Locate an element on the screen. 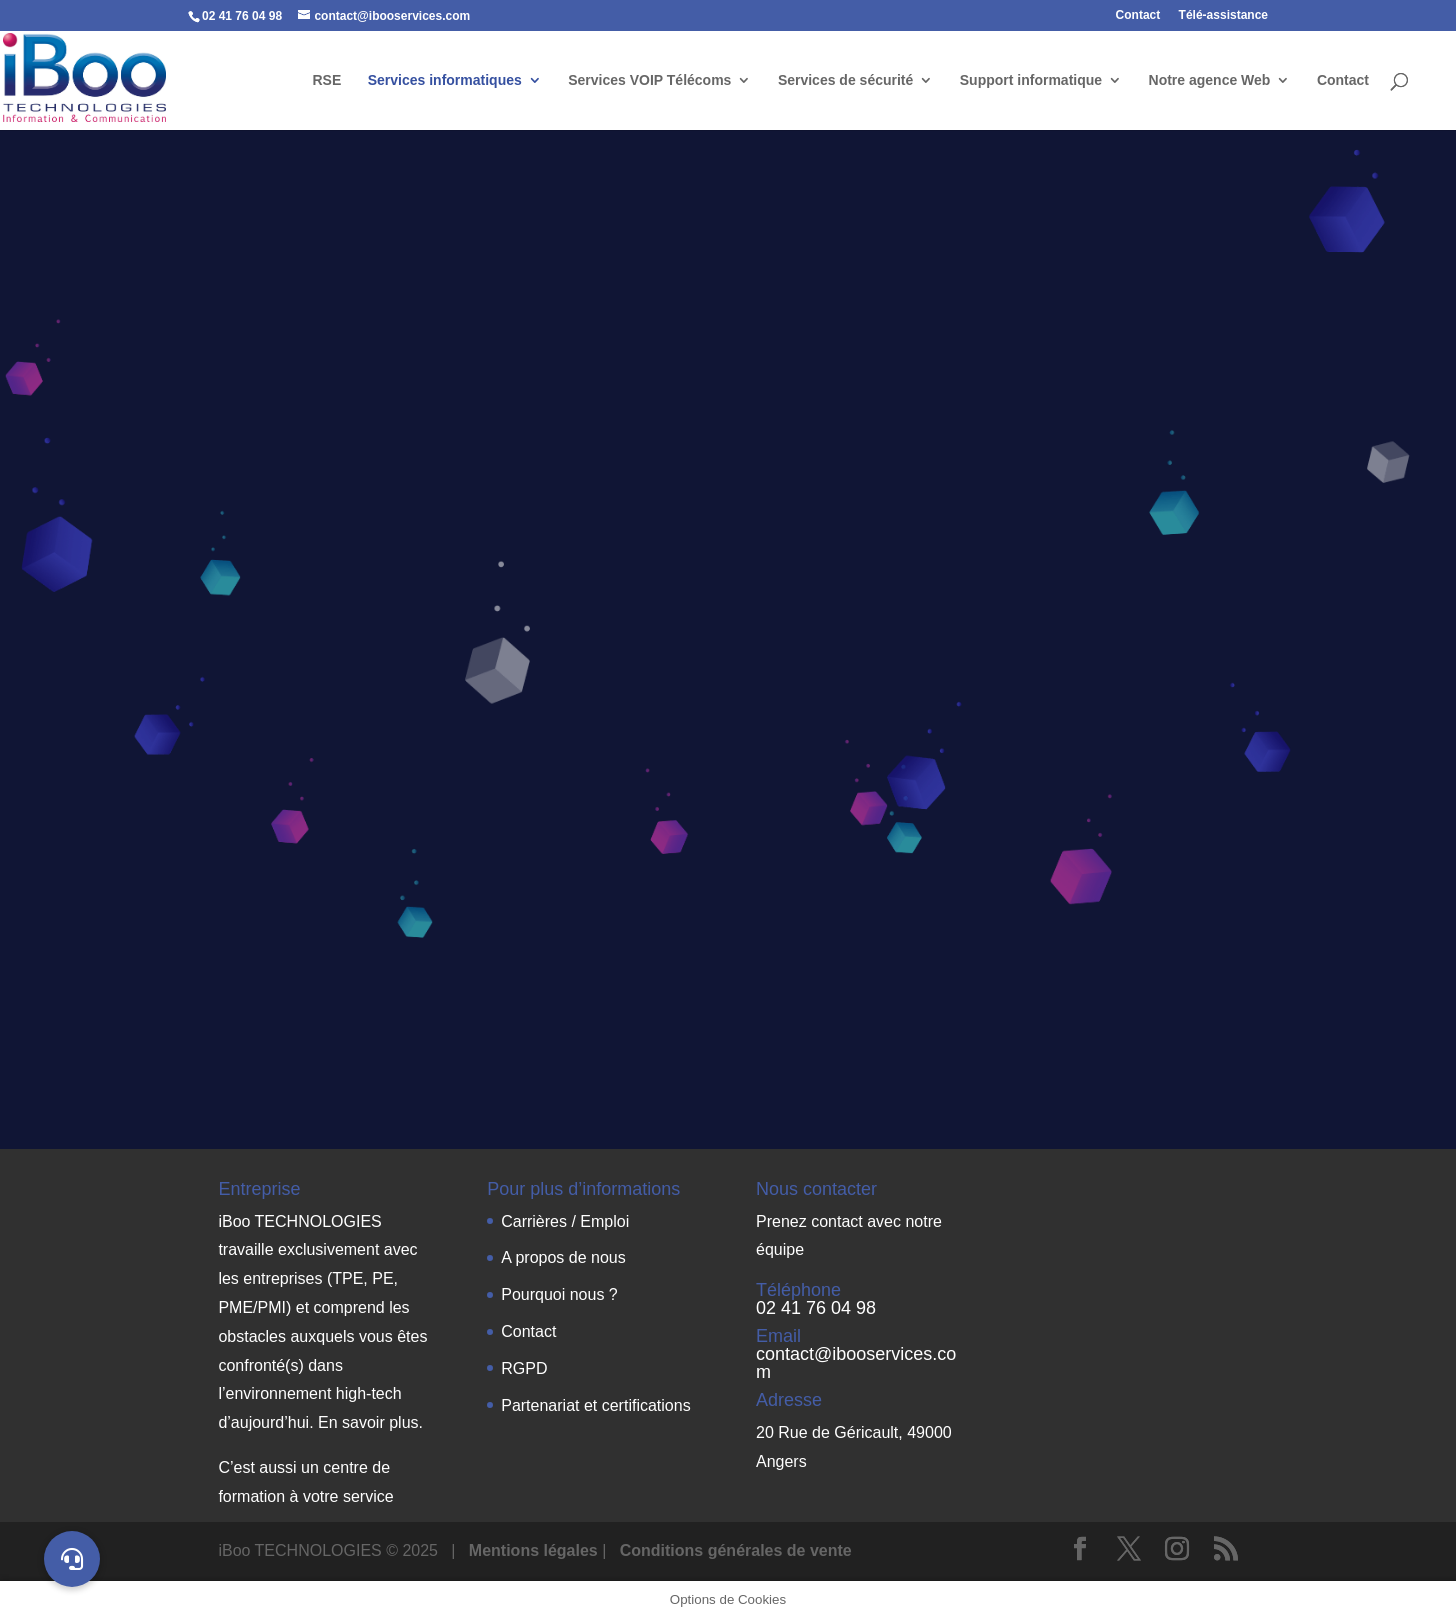 The width and height of the screenshot is (1456, 1619). A propos de nous is located at coordinates (563, 1257).